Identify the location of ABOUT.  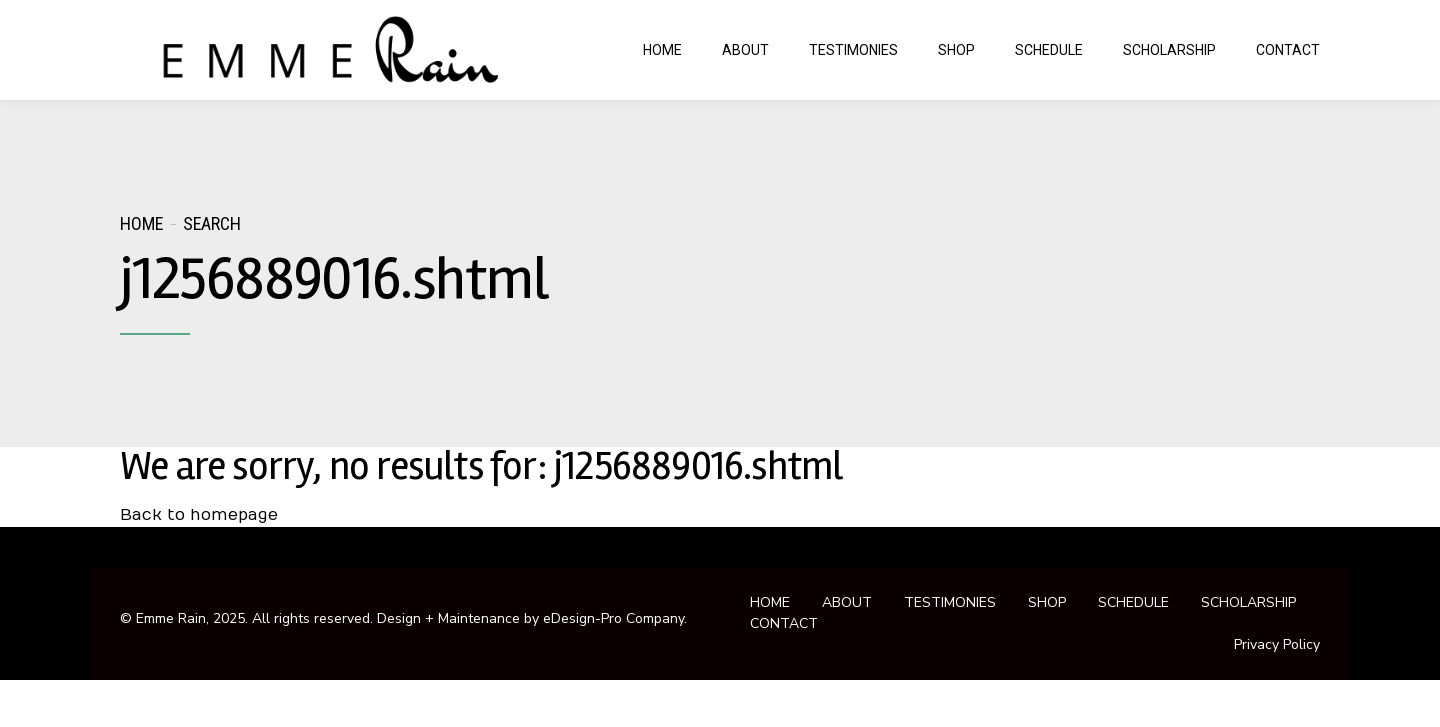
(745, 50).